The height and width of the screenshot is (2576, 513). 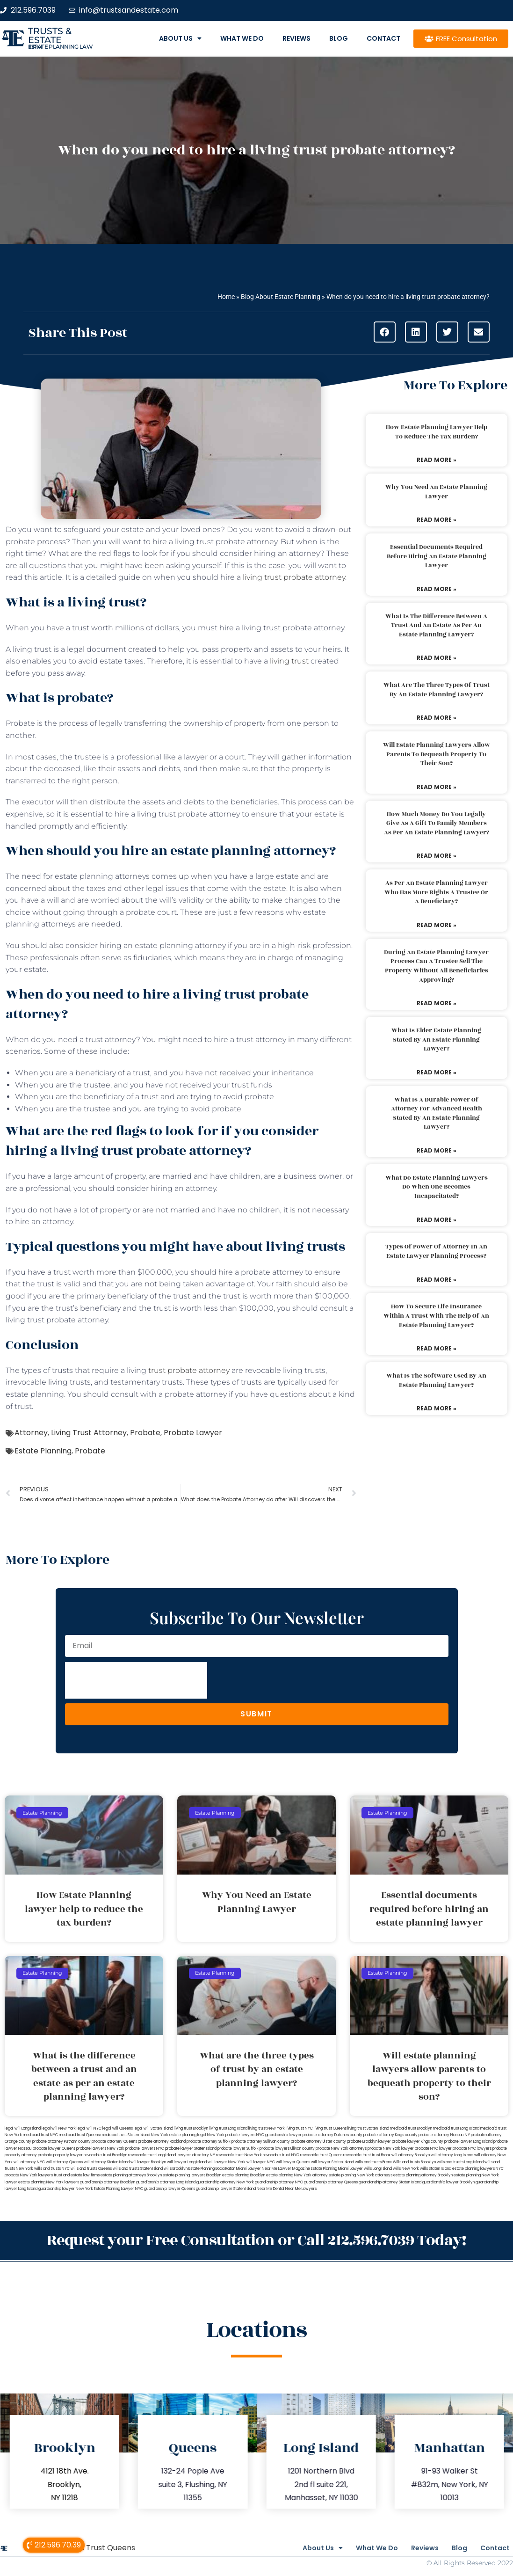 What do you see at coordinates (444, 2135) in the screenshot?
I see `probate attorney Nassau NY` at bounding box center [444, 2135].